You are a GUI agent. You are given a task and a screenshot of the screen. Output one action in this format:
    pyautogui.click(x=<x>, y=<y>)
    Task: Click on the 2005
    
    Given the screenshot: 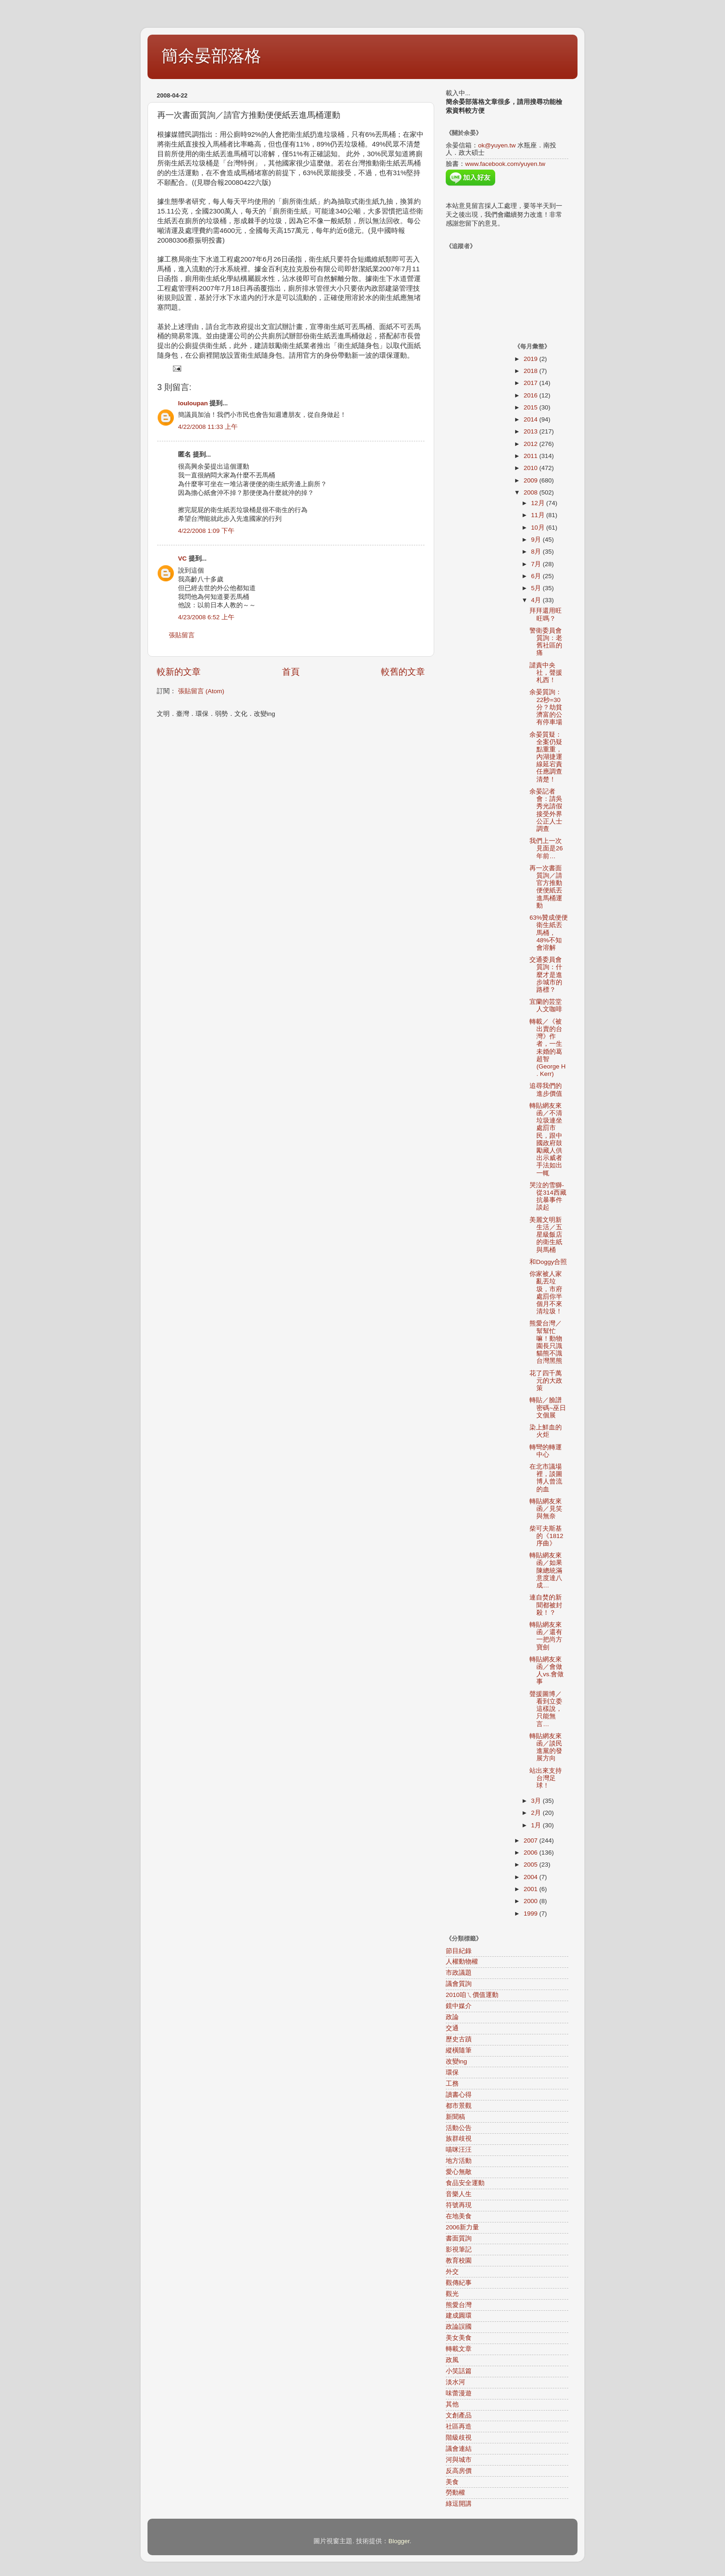 What is the action you would take?
    pyautogui.click(x=531, y=1864)
    